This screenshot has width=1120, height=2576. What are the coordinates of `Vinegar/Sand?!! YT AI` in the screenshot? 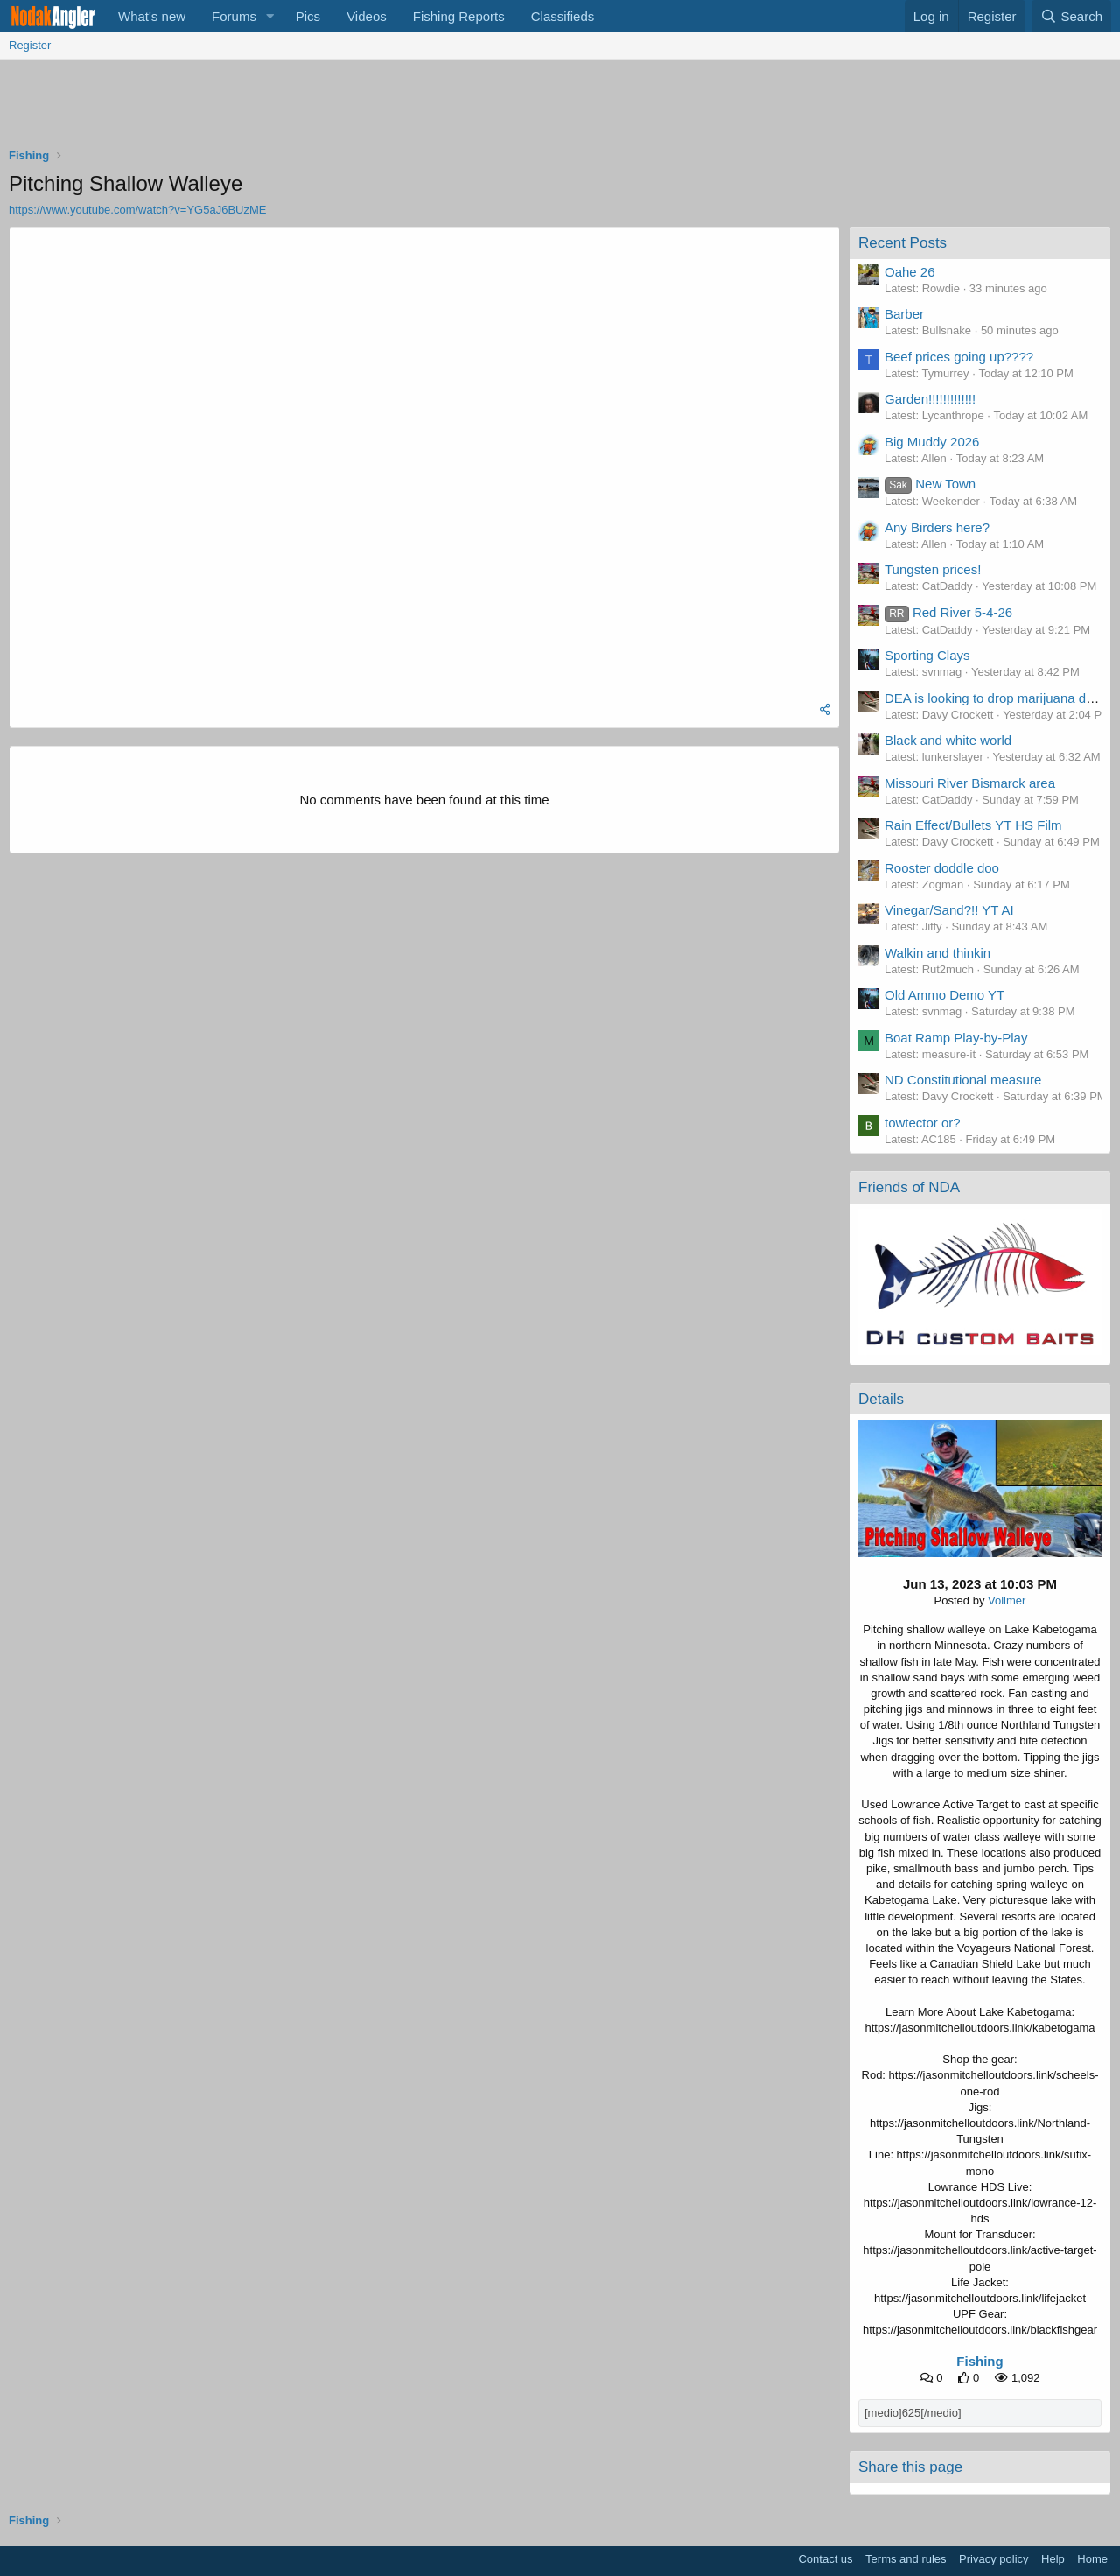 It's located at (949, 909).